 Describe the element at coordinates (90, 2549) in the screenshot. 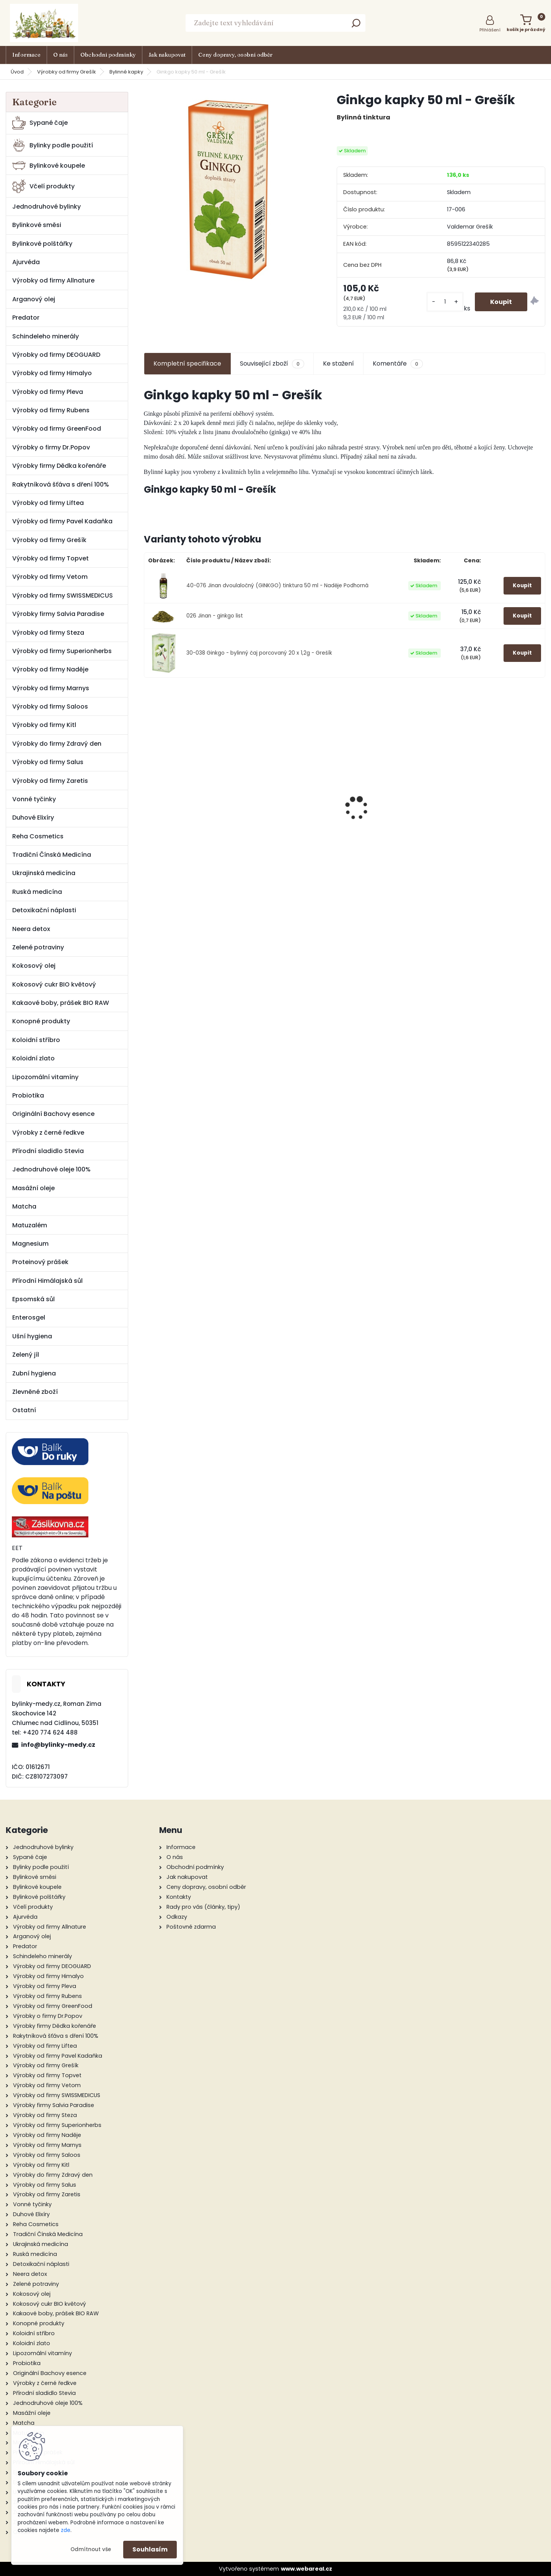

I see `Odmítnout vše` at that location.